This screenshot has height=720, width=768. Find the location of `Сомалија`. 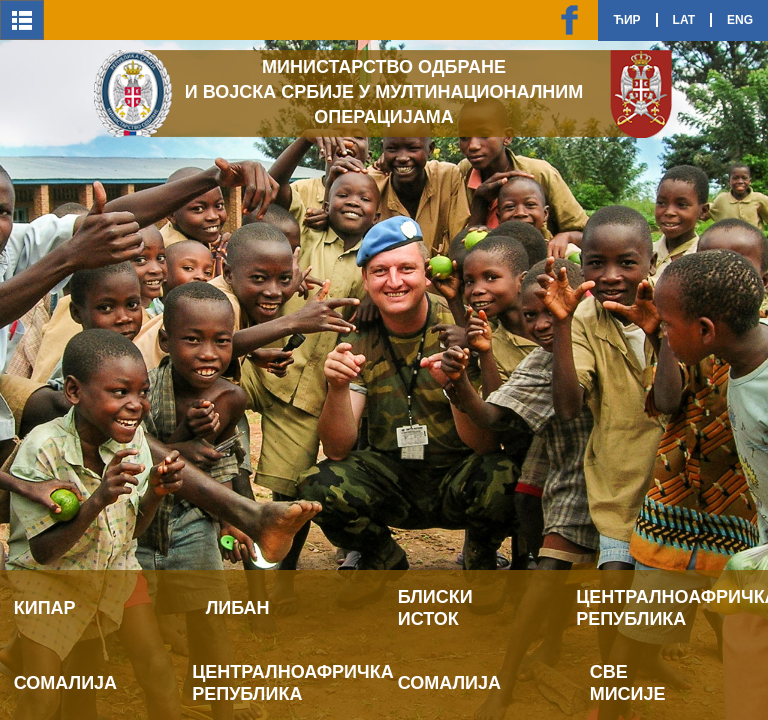

Сомалија is located at coordinates (65, 683).